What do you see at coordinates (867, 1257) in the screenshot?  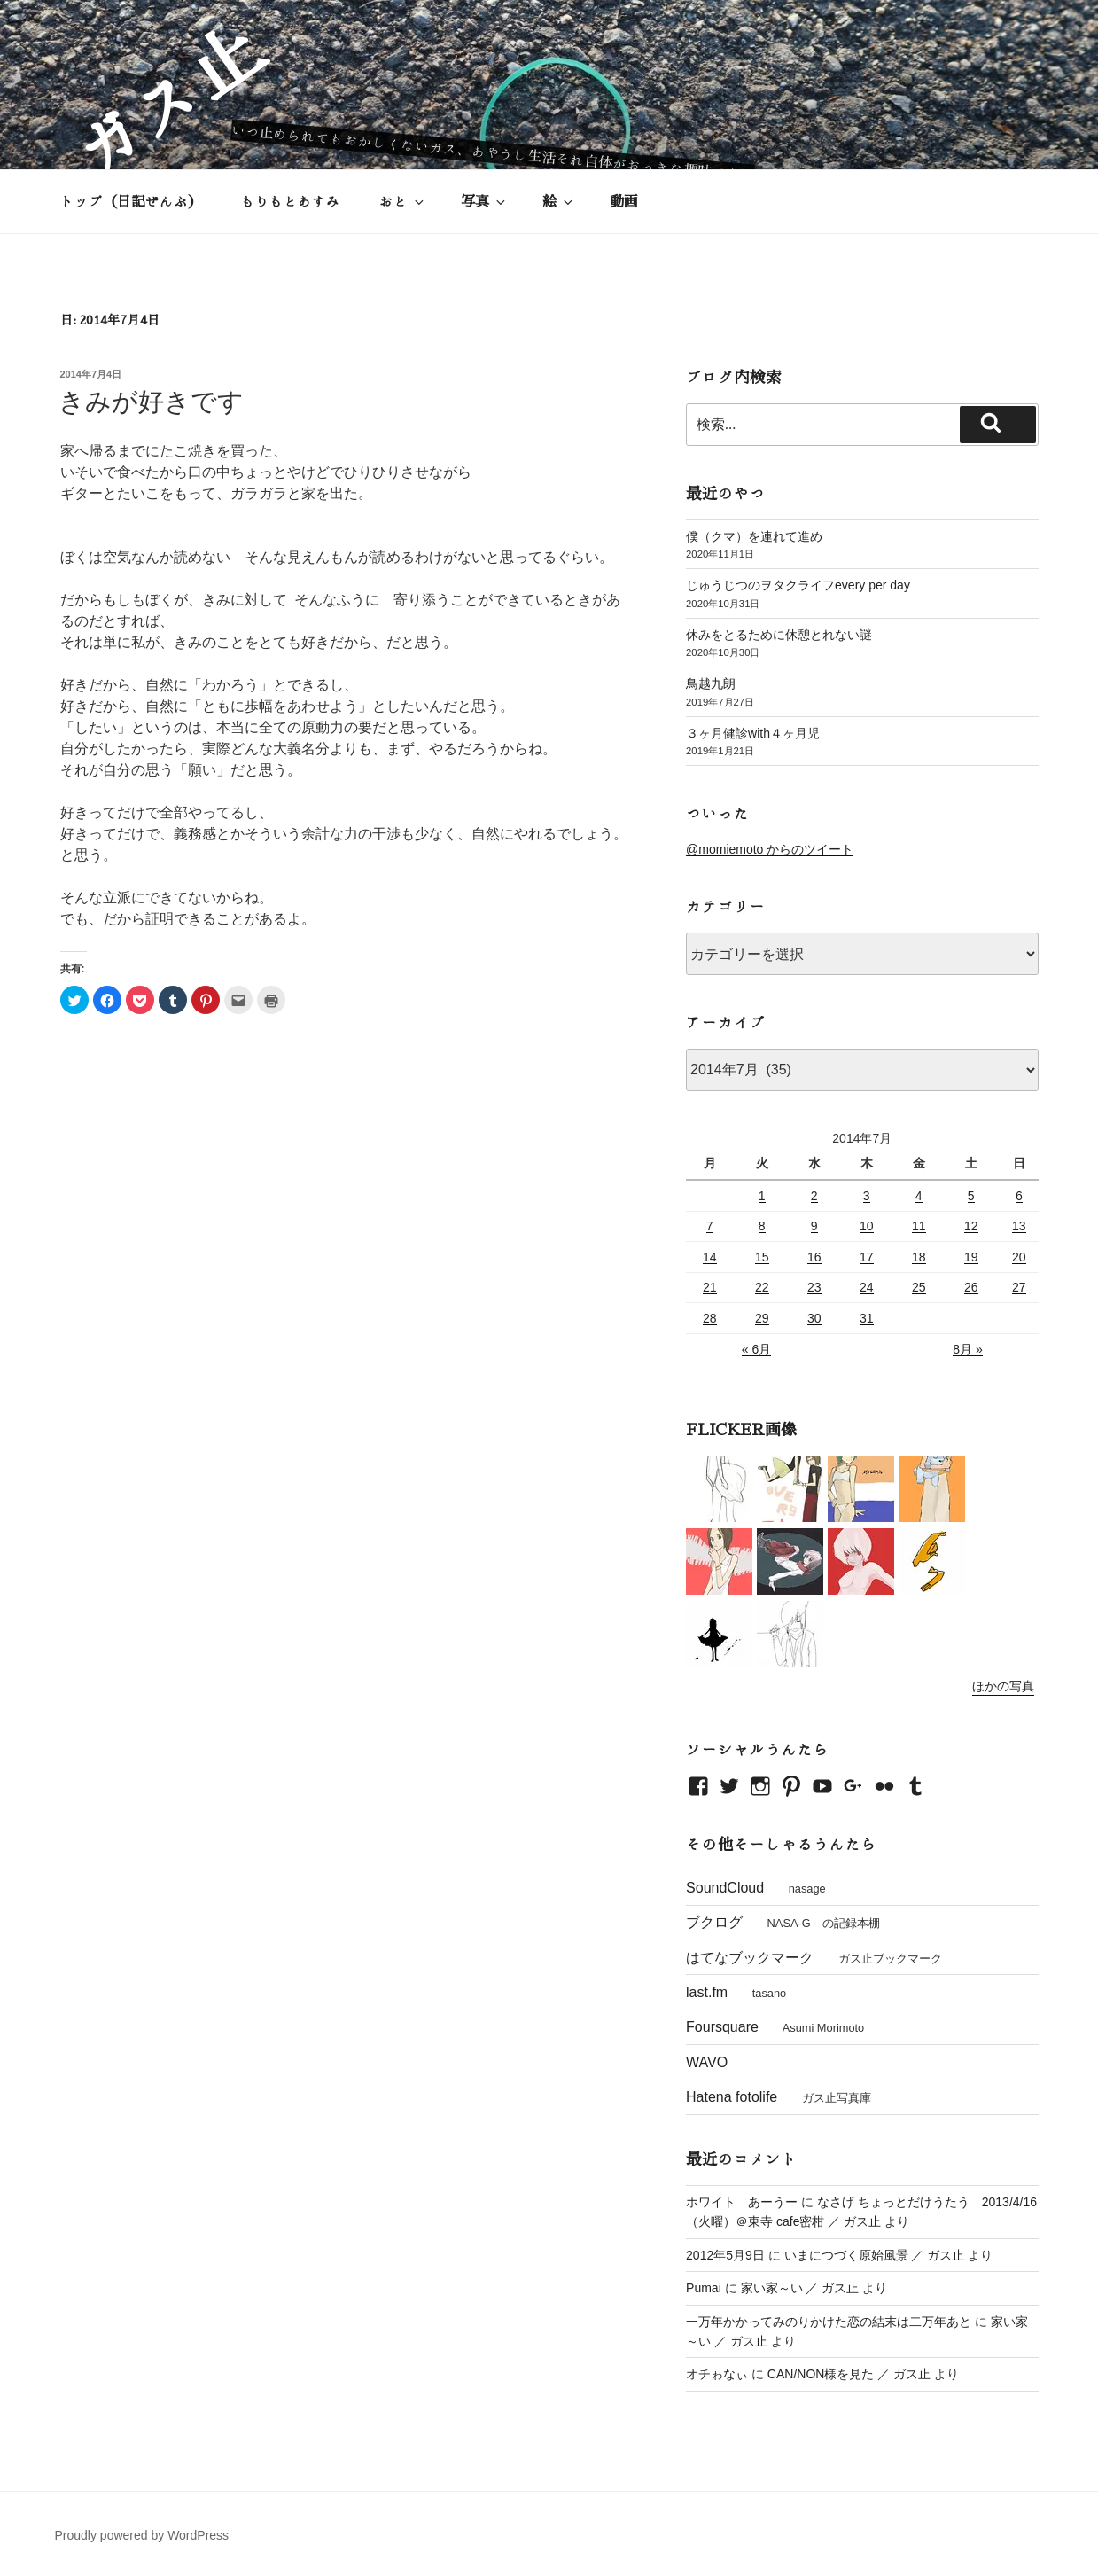 I see `17 [2014年7月17日 に投稿を公開]` at bounding box center [867, 1257].